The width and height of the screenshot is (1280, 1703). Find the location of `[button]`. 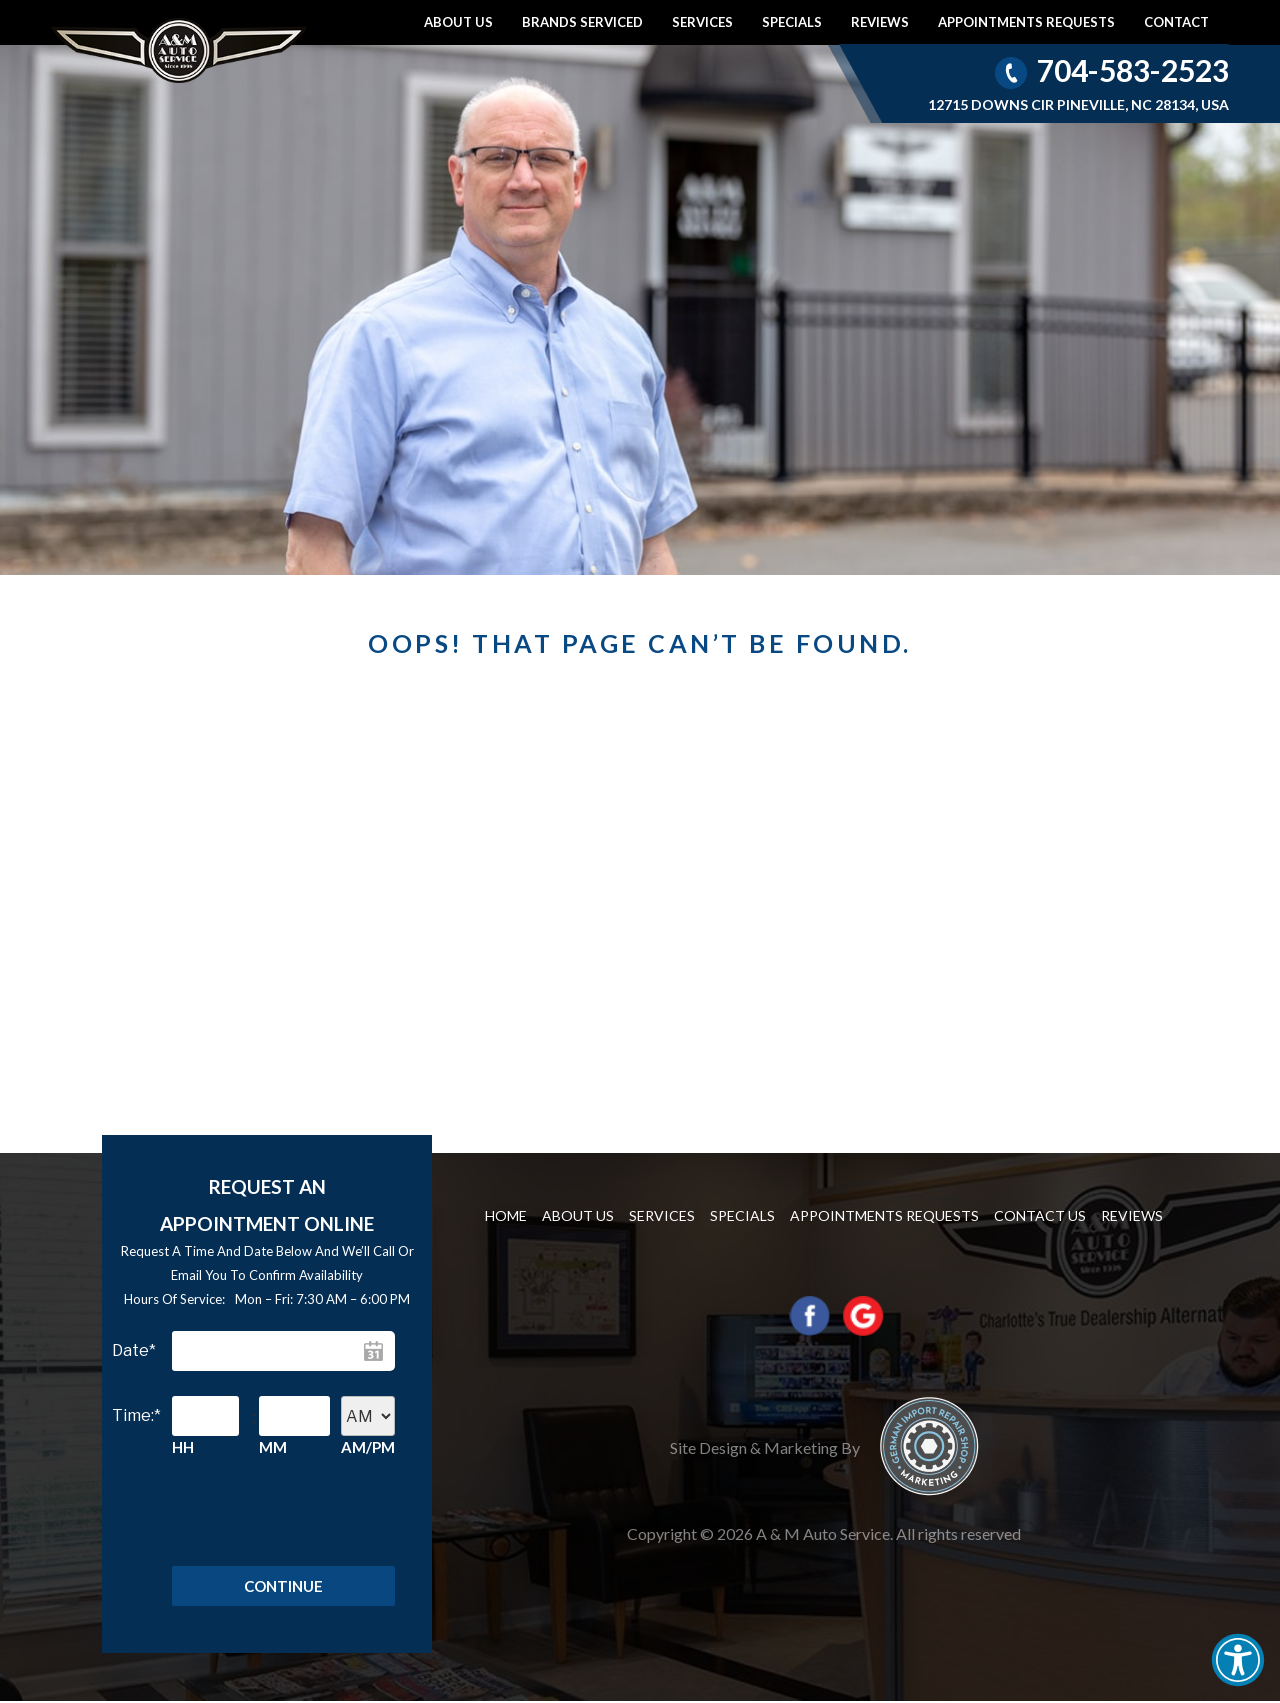

[button] is located at coordinates (1238, 1660).